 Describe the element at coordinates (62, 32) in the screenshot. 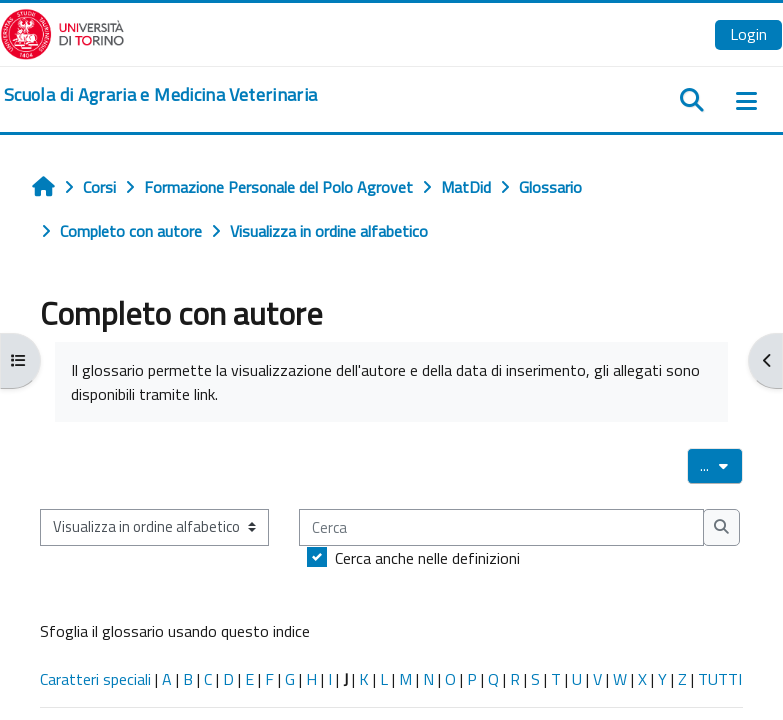

I see `[Università di Torino]` at that location.